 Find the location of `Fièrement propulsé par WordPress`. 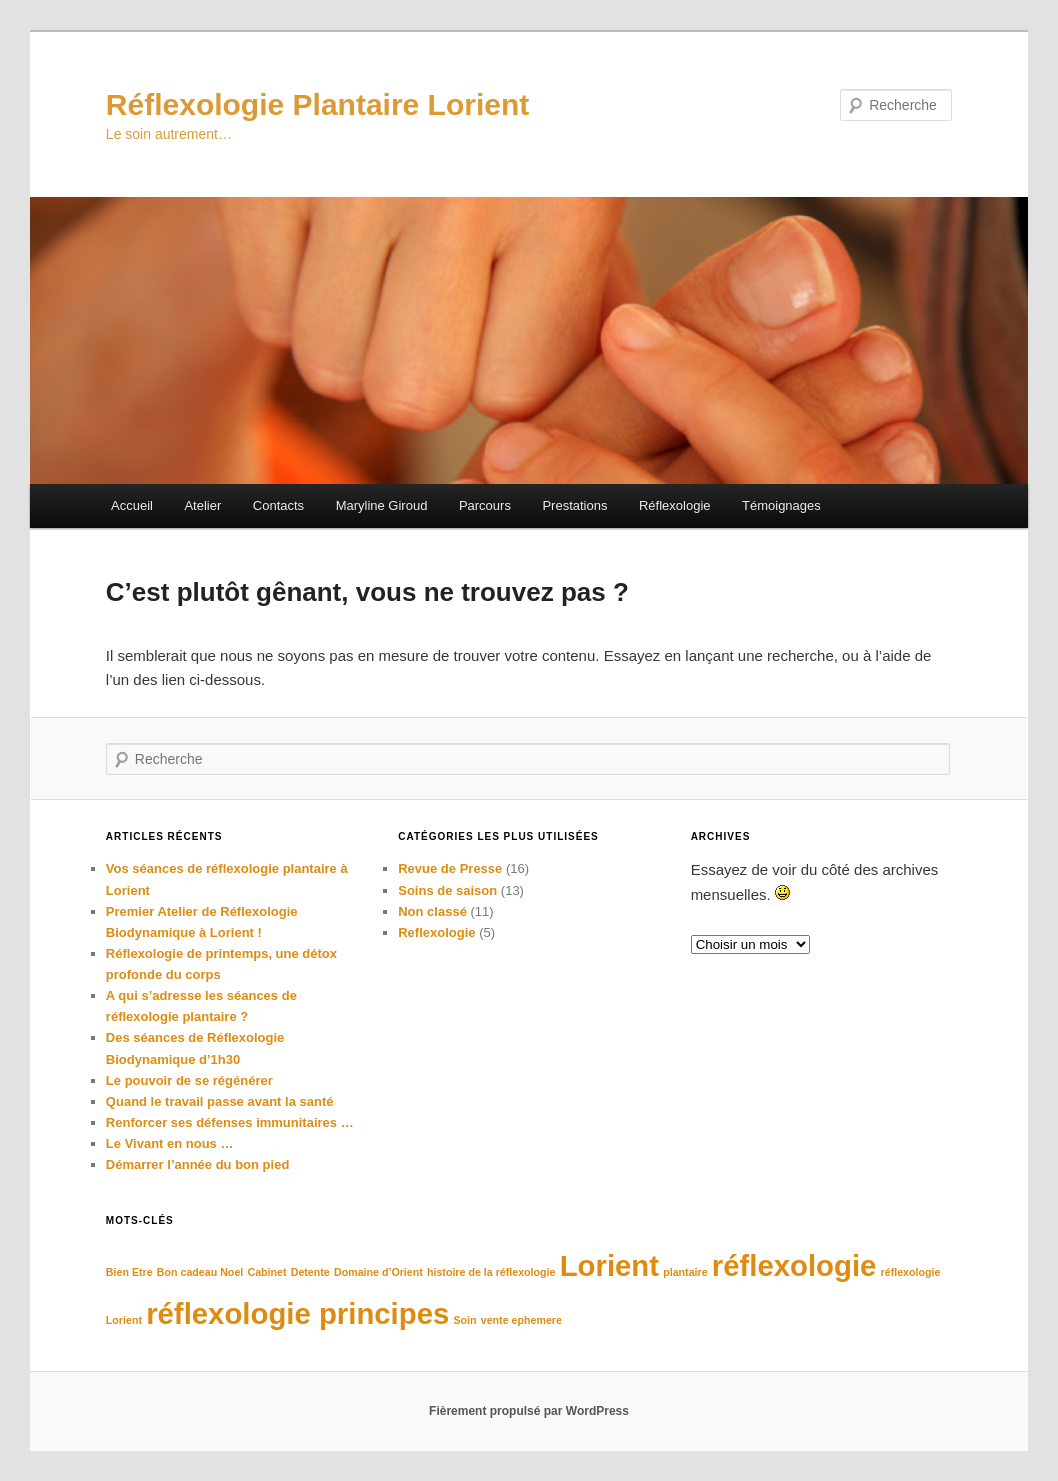

Fièrement propulsé par WordPress is located at coordinates (529, 1411).